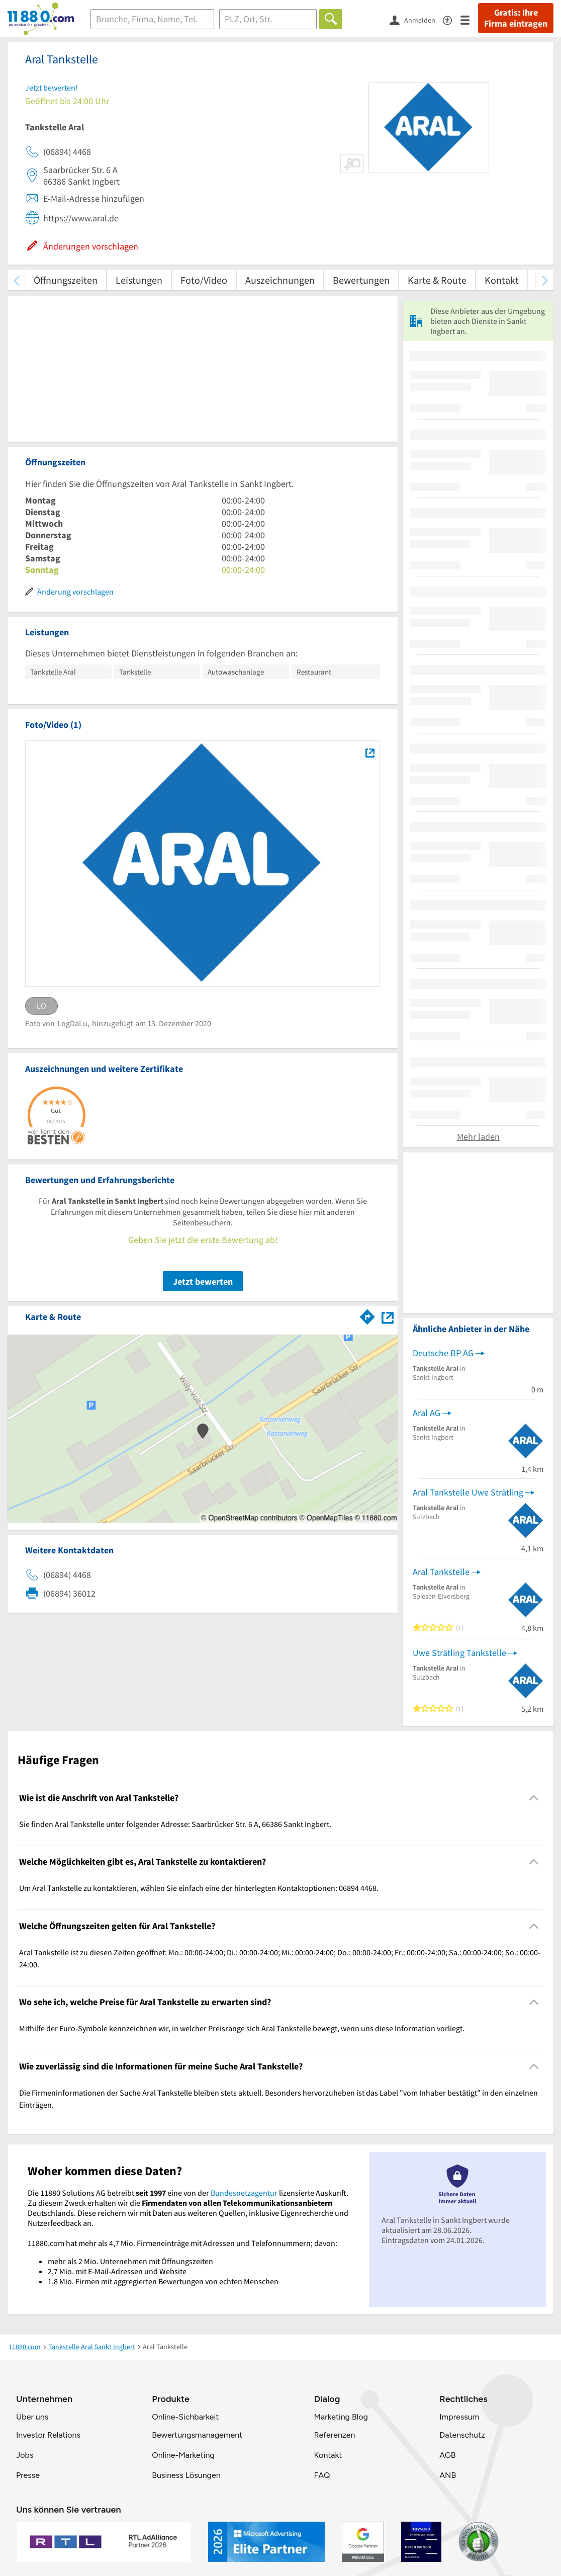  What do you see at coordinates (175, 1824) in the screenshot?
I see `Sie finden Aral Tankstelle unter folgender Adresse: Saarbrücker Str. 6 A, 66386 Sankt Ingbert. [region]` at bounding box center [175, 1824].